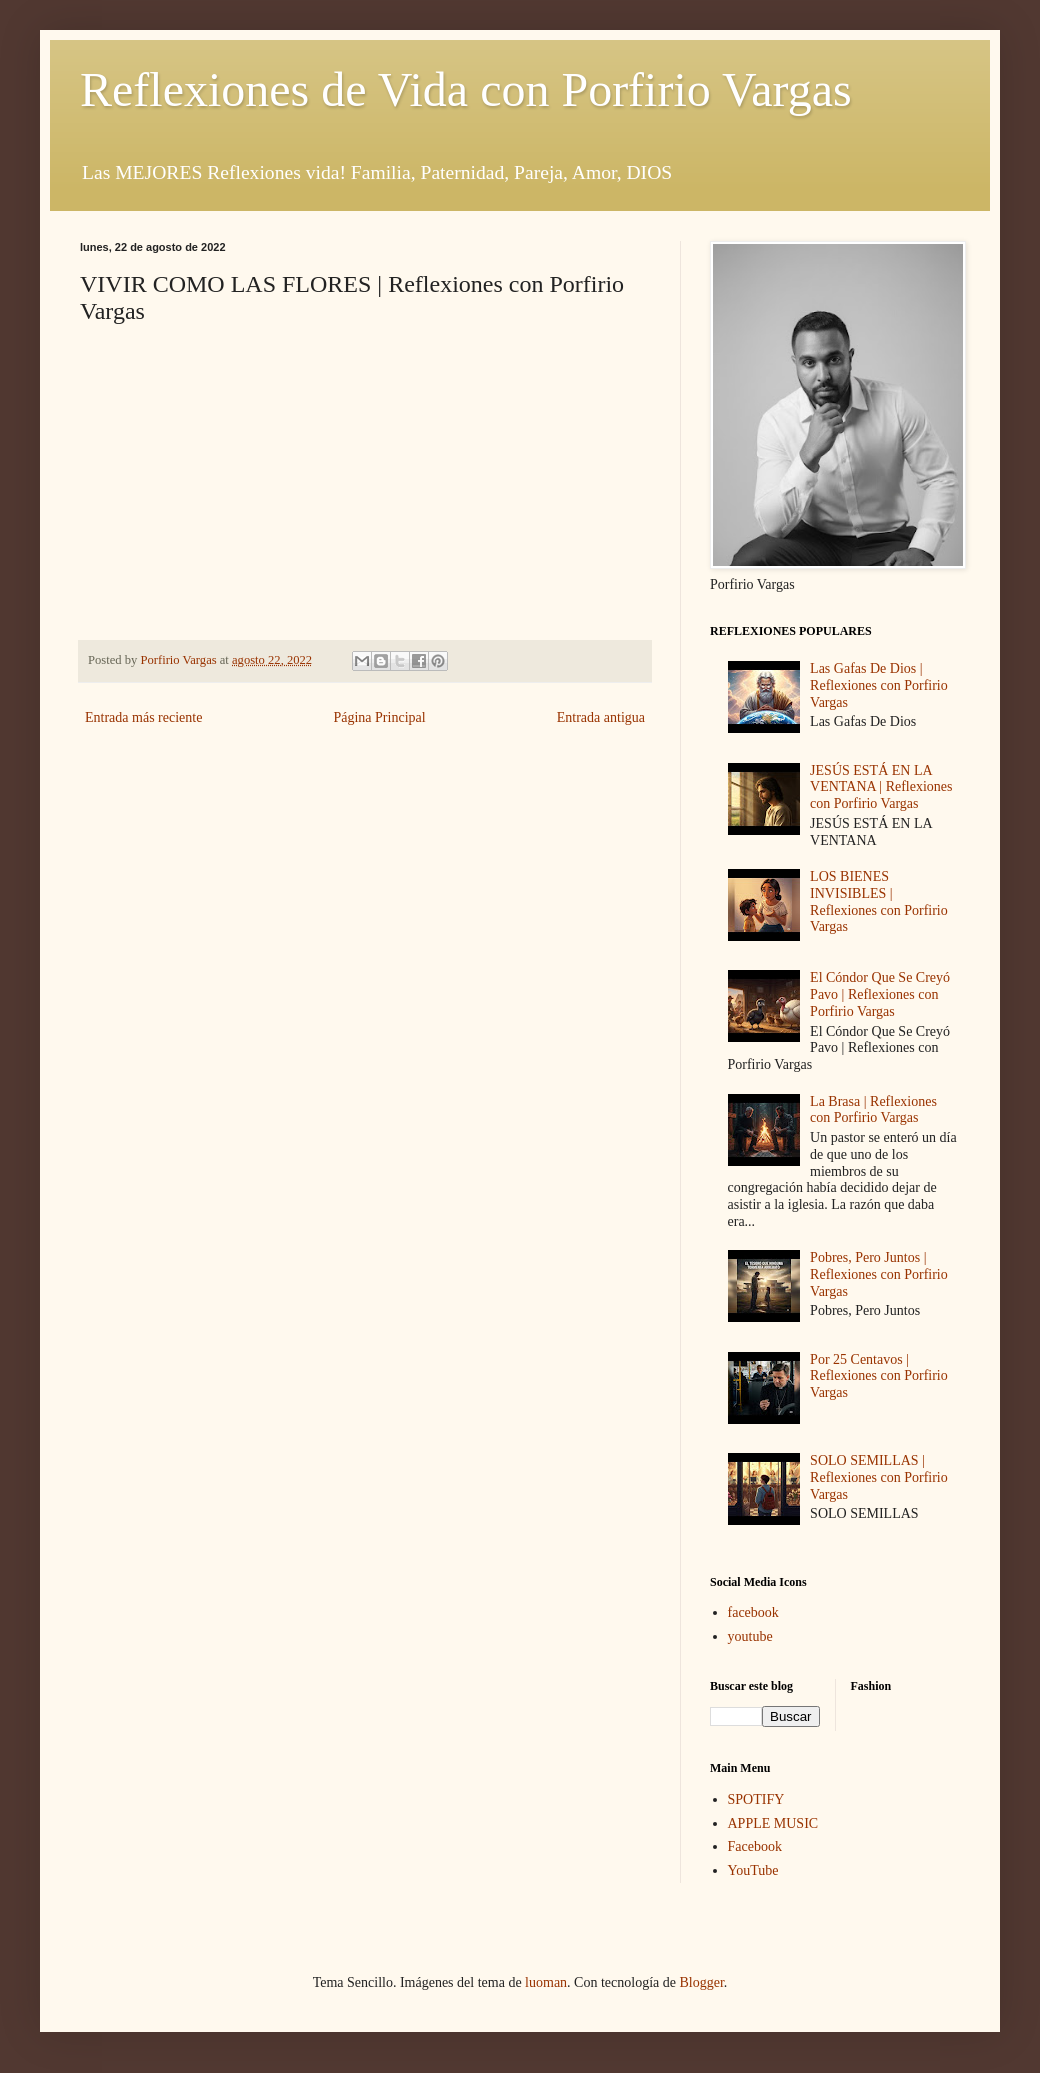  Describe the element at coordinates (873, 1110) in the screenshot. I see `La Brasa | Reflexiones con Porfirio Vargas` at that location.